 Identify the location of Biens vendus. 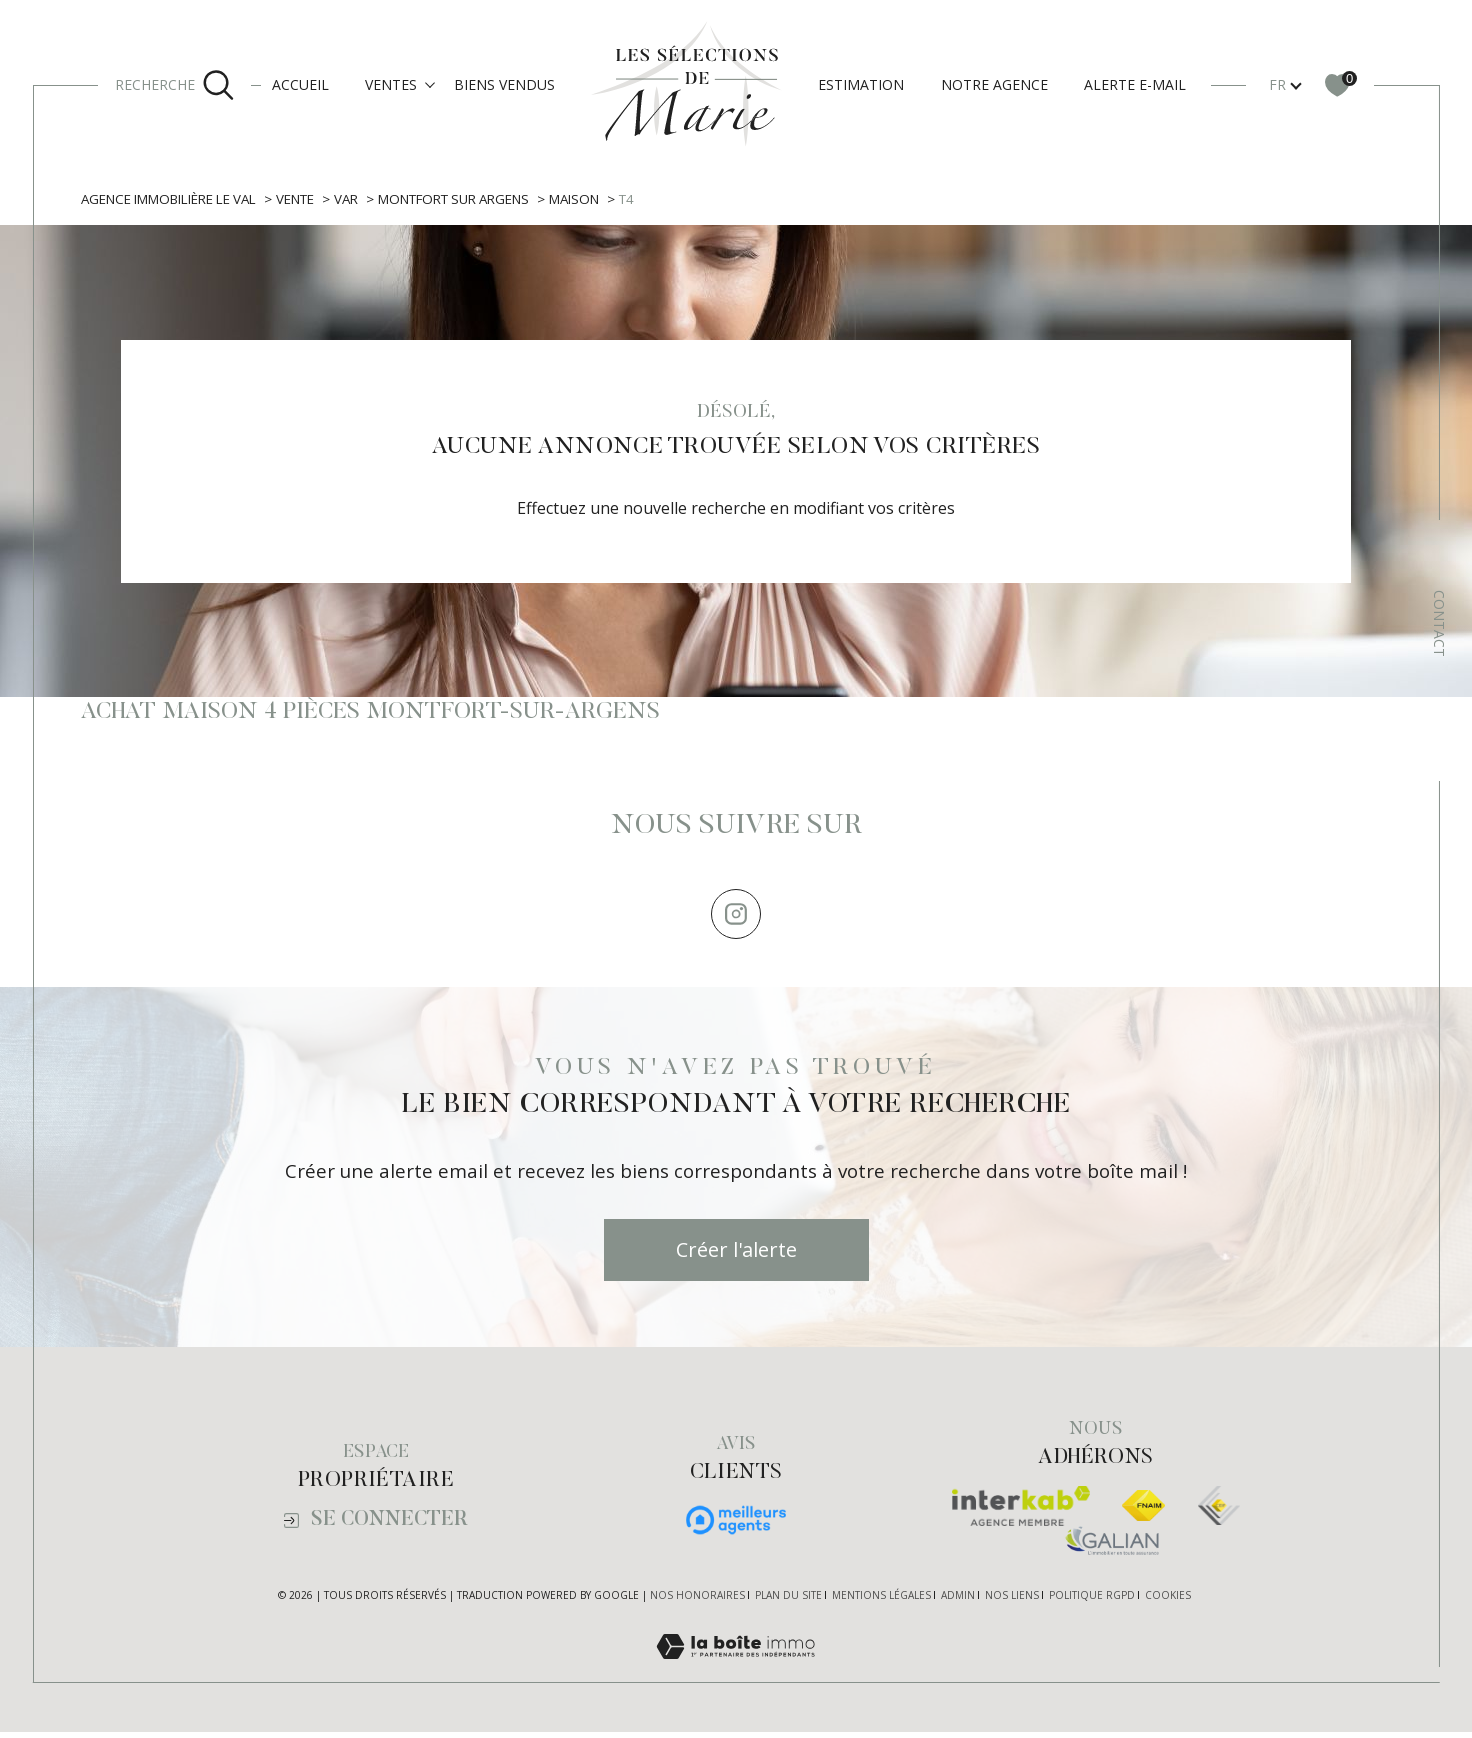
(504, 84).